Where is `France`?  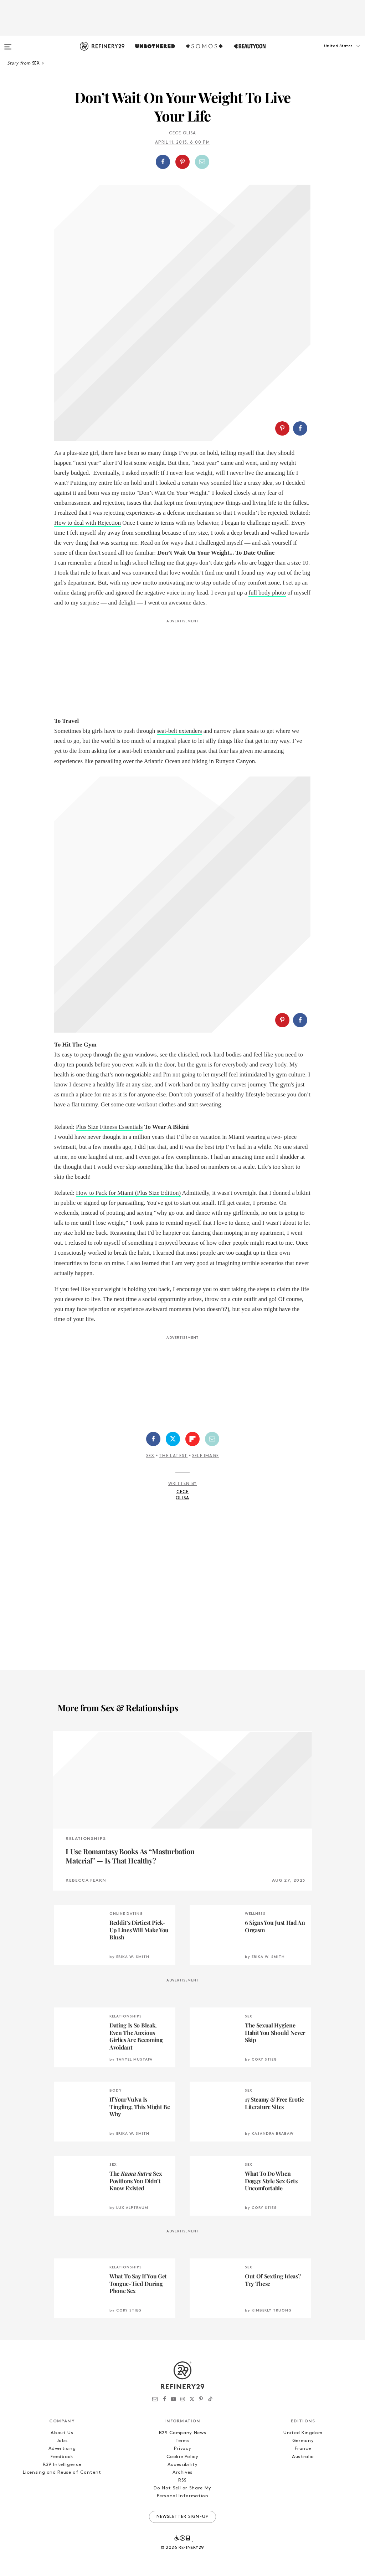
France is located at coordinates (303, 2448).